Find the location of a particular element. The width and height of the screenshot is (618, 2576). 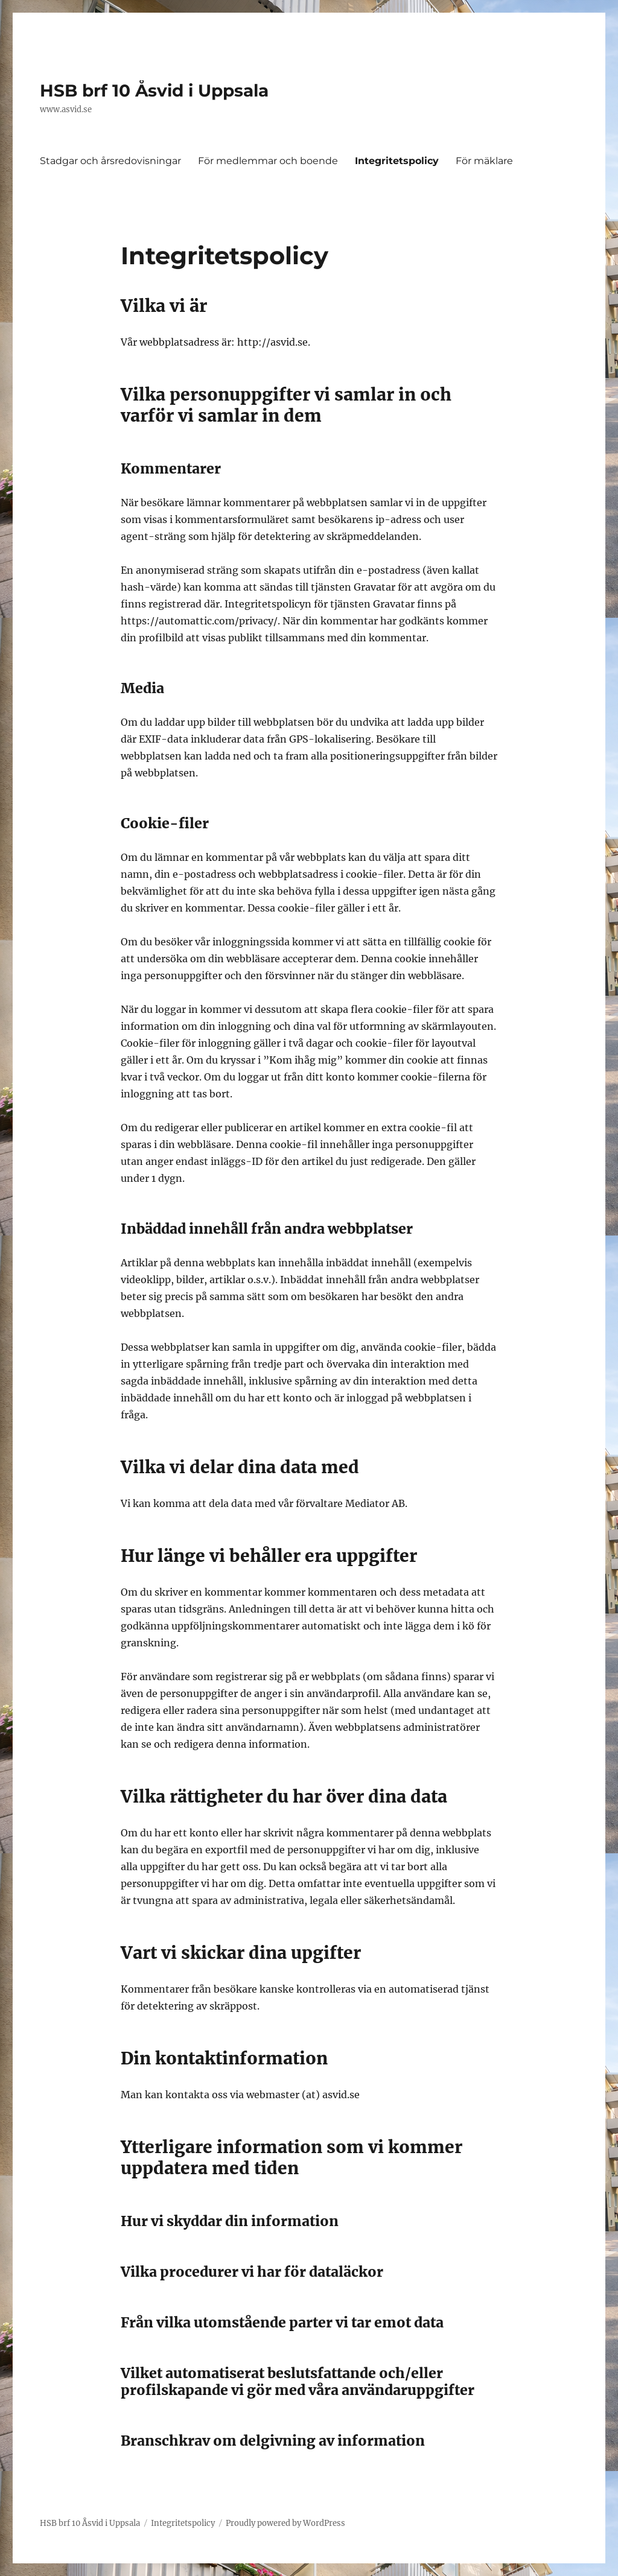

Proudly powered by WordPress is located at coordinates (285, 2523).